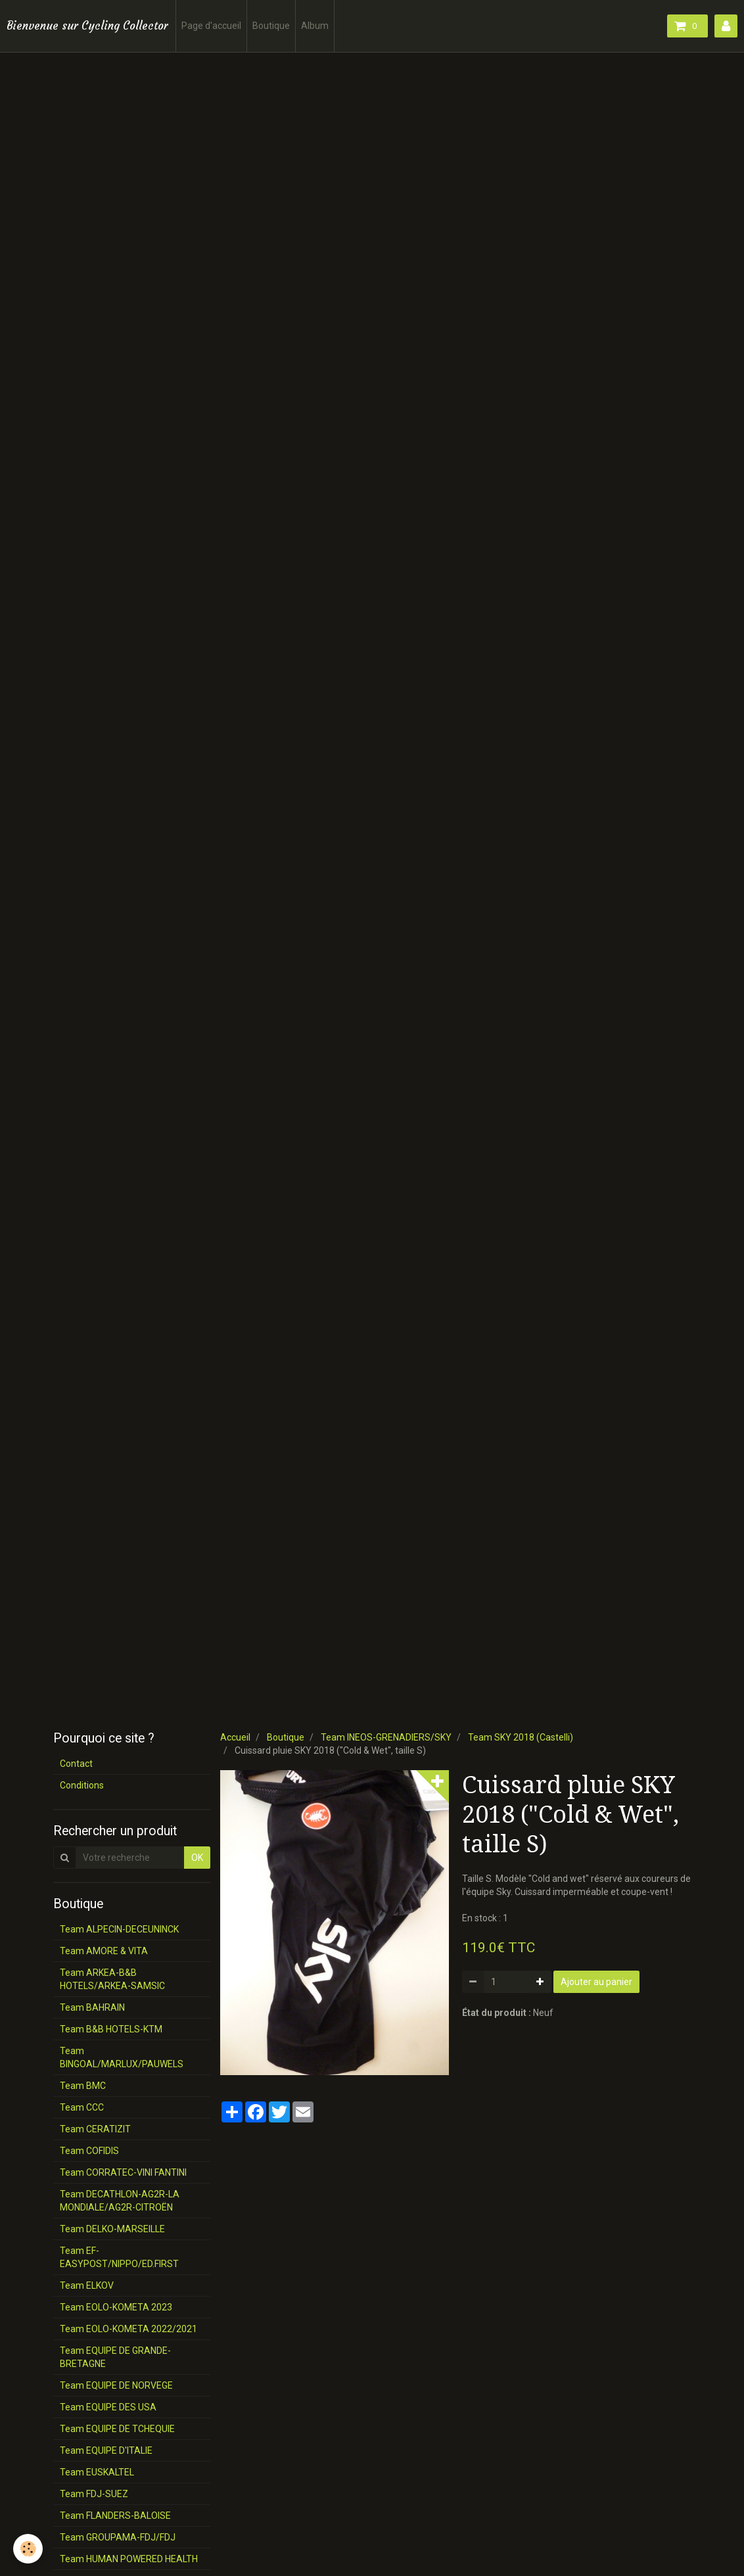  I want to click on Team CERATIZIT, so click(95, 2129).